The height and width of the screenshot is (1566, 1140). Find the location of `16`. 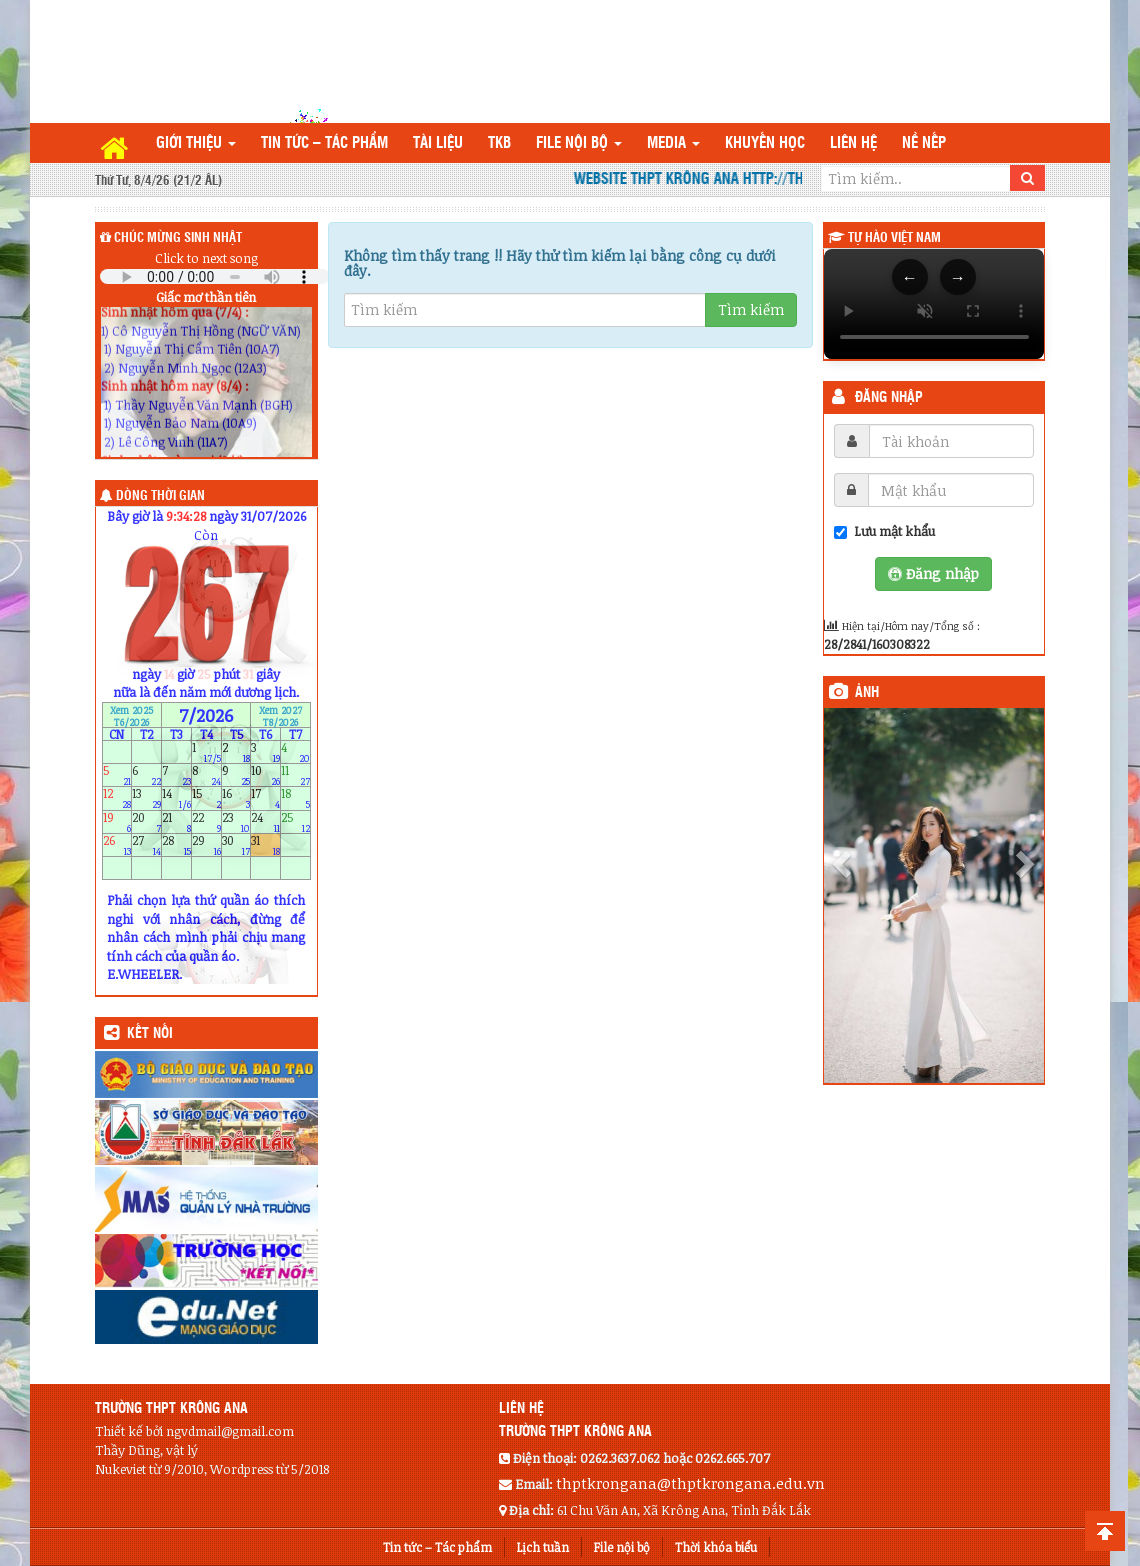

16 is located at coordinates (236, 798).